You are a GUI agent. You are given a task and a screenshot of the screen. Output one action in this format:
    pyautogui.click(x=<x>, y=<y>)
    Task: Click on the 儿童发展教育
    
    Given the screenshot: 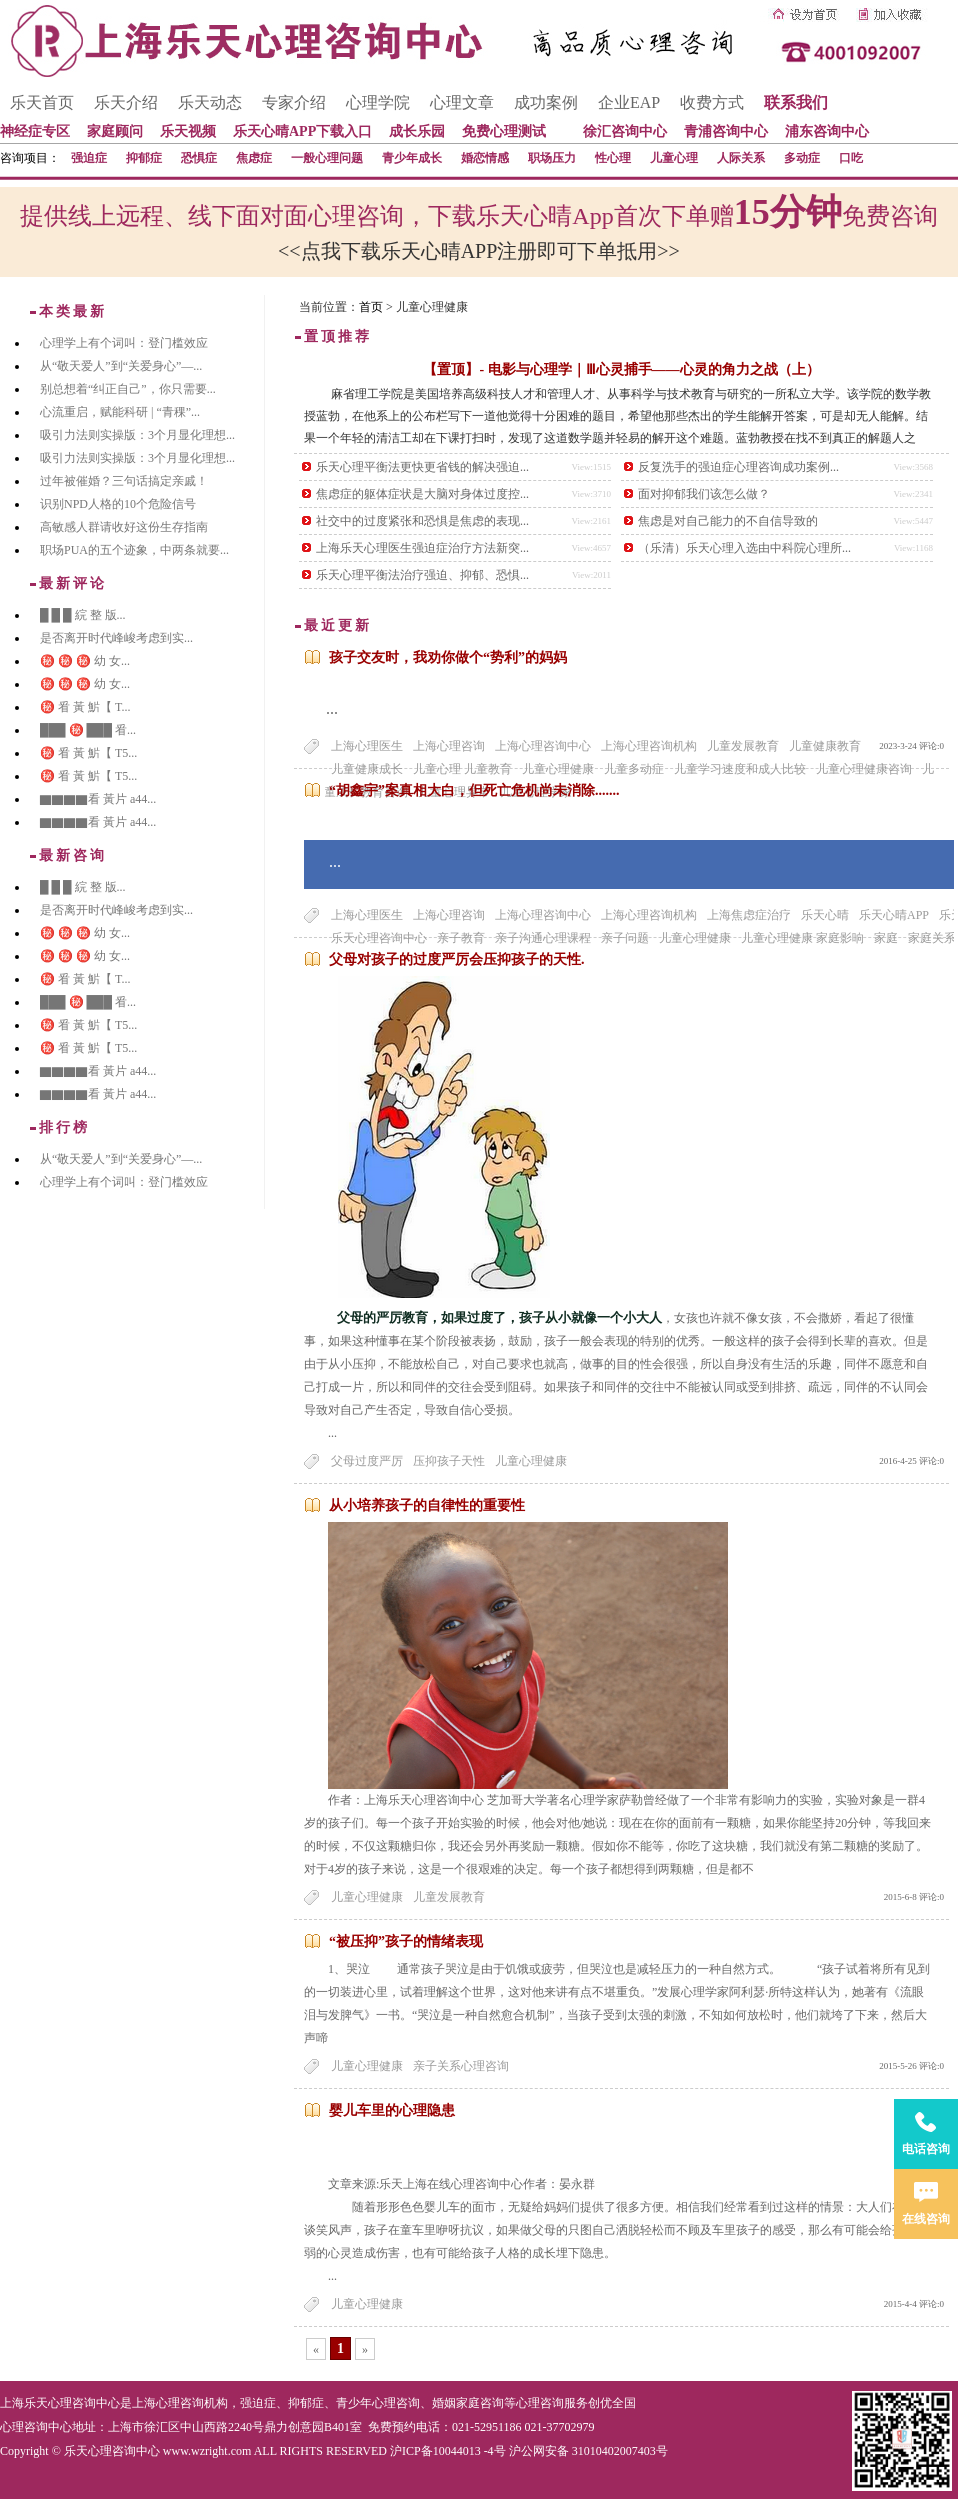 What is the action you would take?
    pyautogui.click(x=743, y=746)
    